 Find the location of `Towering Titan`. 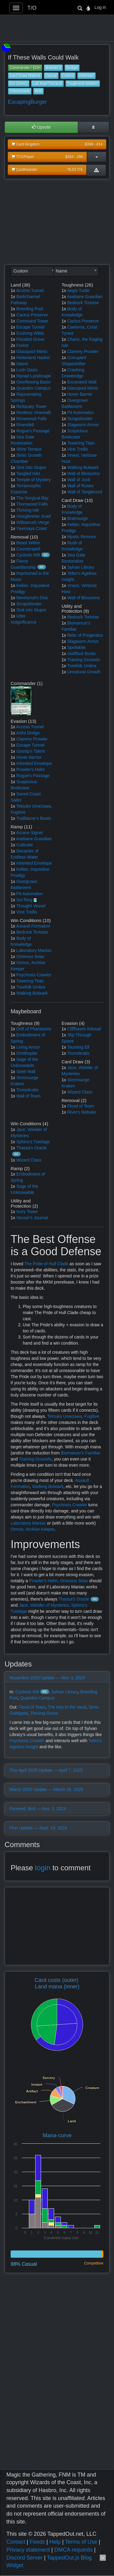

Towering Titan is located at coordinates (81, 443).